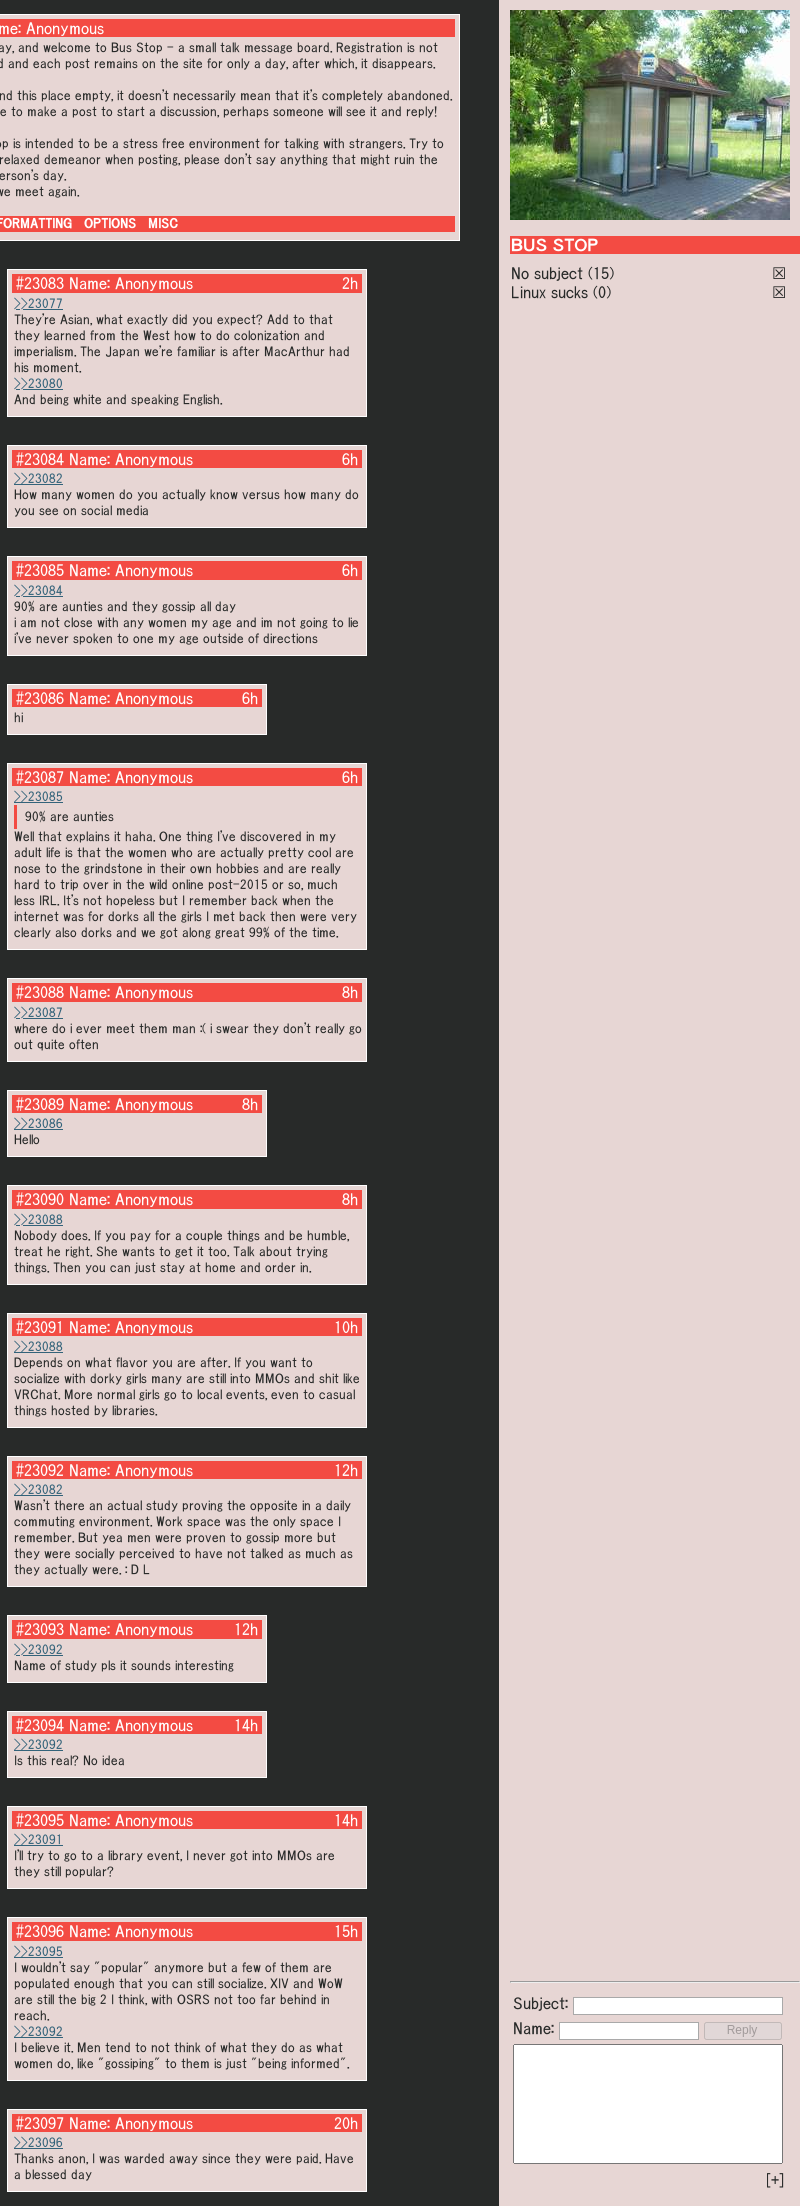 The height and width of the screenshot is (2206, 800). Describe the element at coordinates (38, 1839) in the screenshot. I see `>>23091` at that location.